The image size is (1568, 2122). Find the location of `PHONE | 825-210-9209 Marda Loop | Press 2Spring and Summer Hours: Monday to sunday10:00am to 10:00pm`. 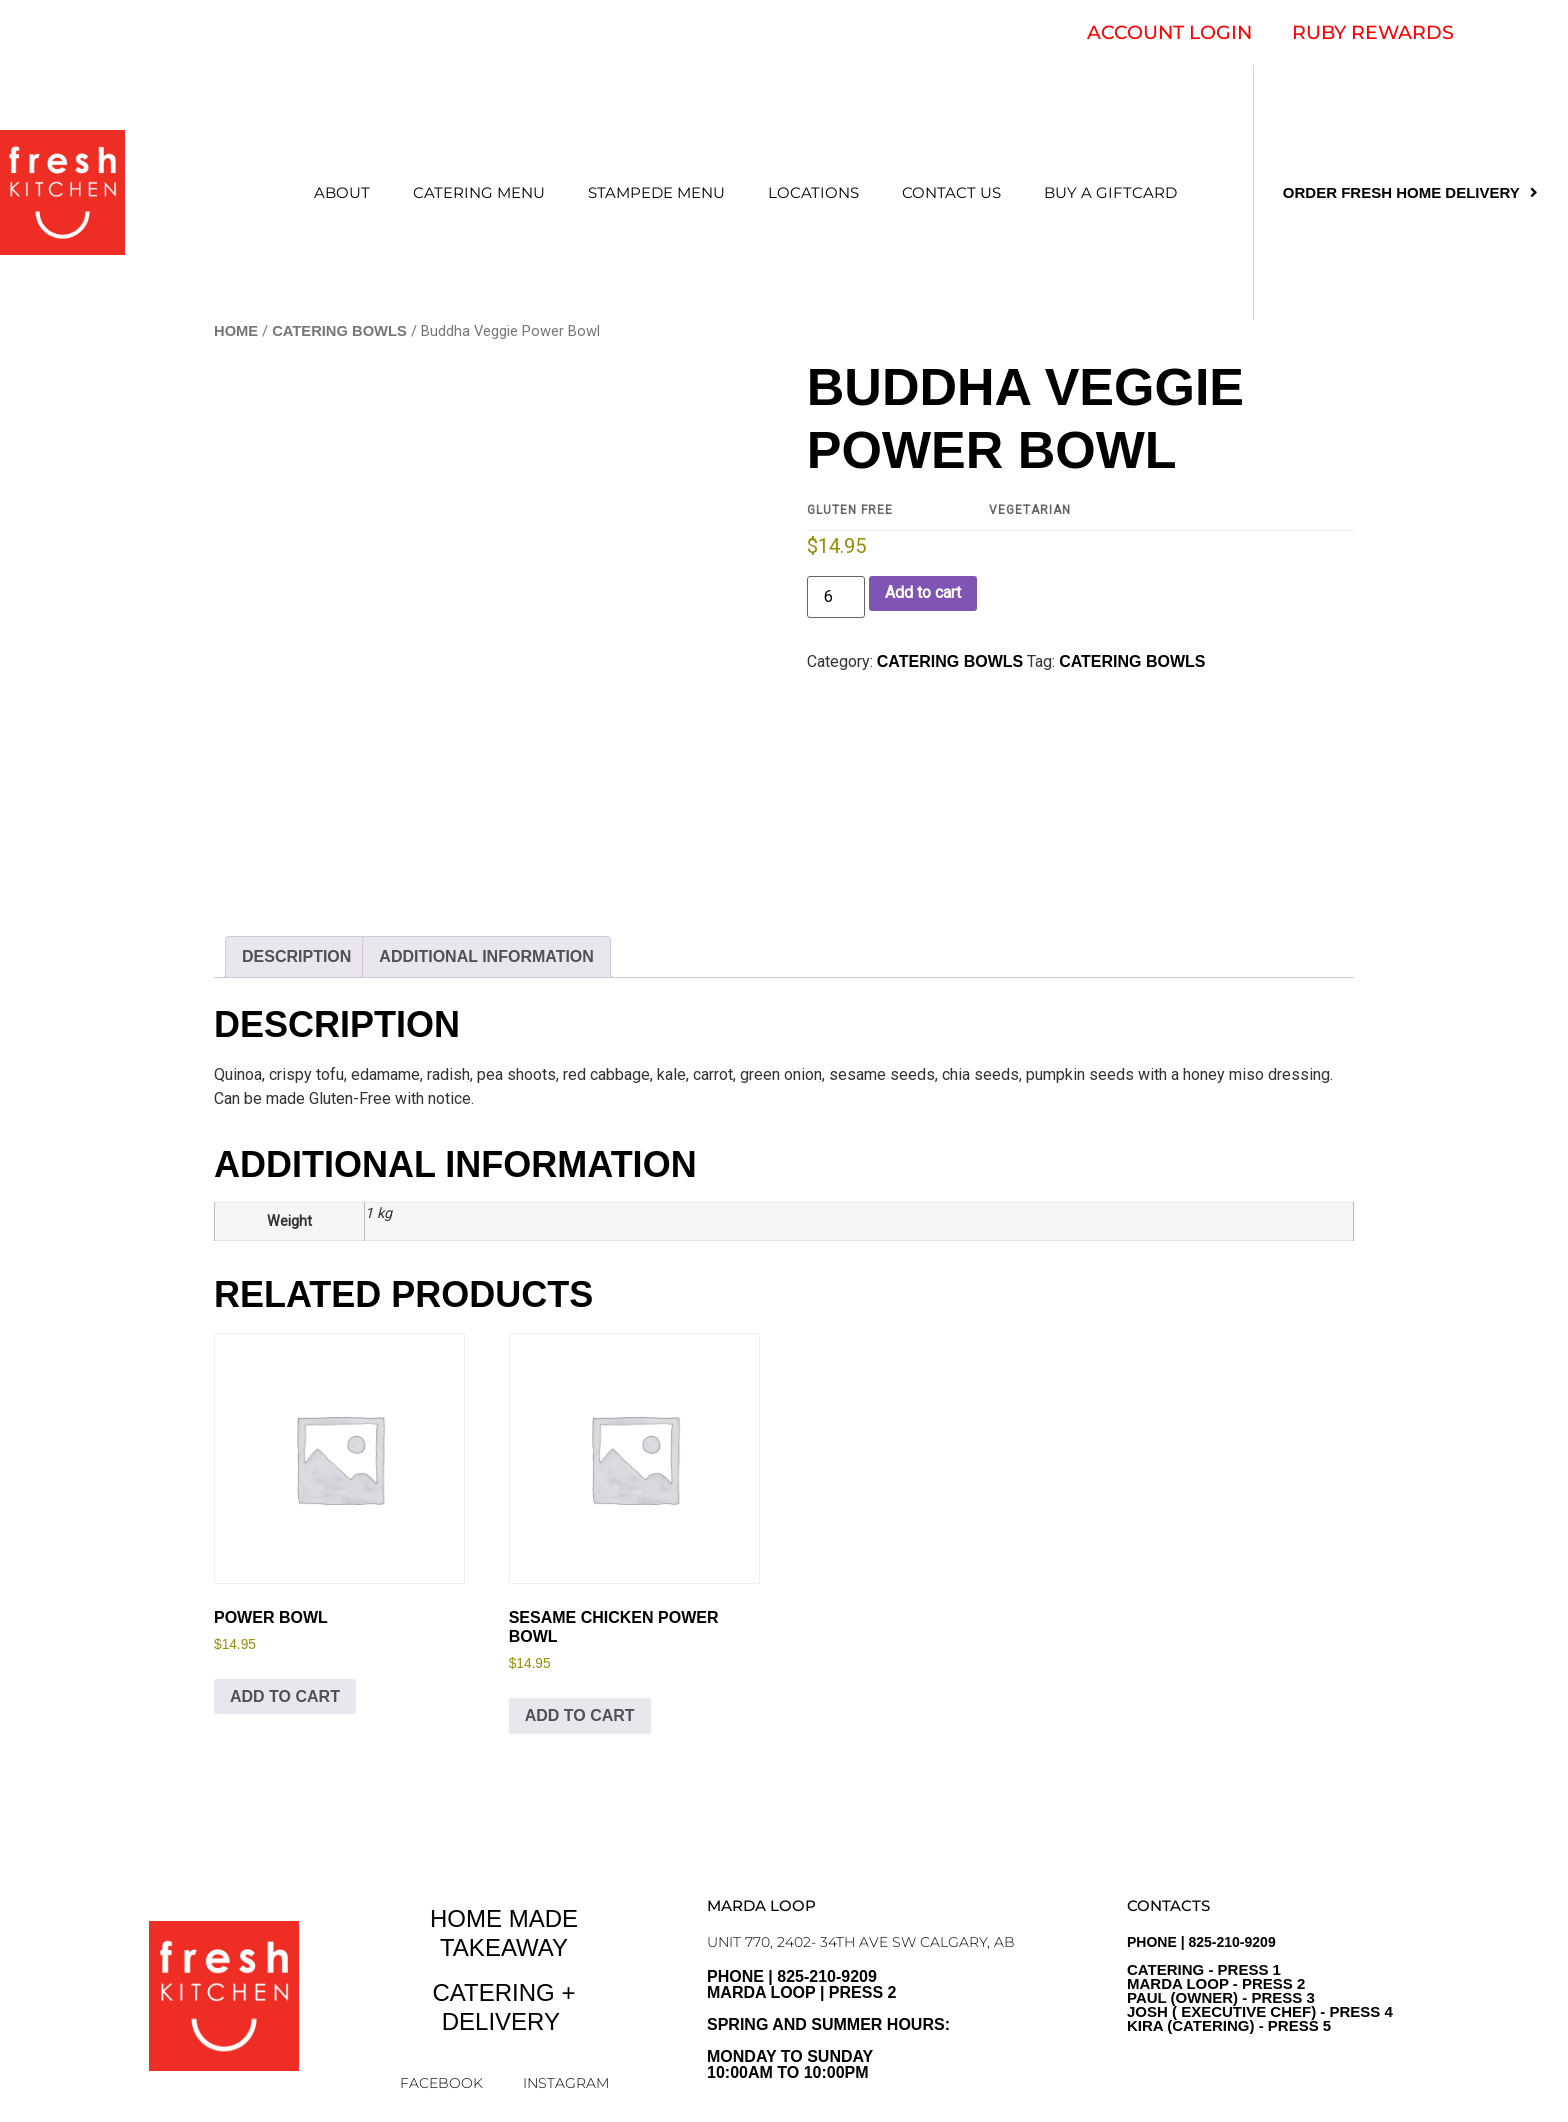

PHONE | 825-210-9209 Marda Loop | Press 2Spring and Summer Hours: Monday to sunday10:00am to 10:00pm is located at coordinates (828, 2024).